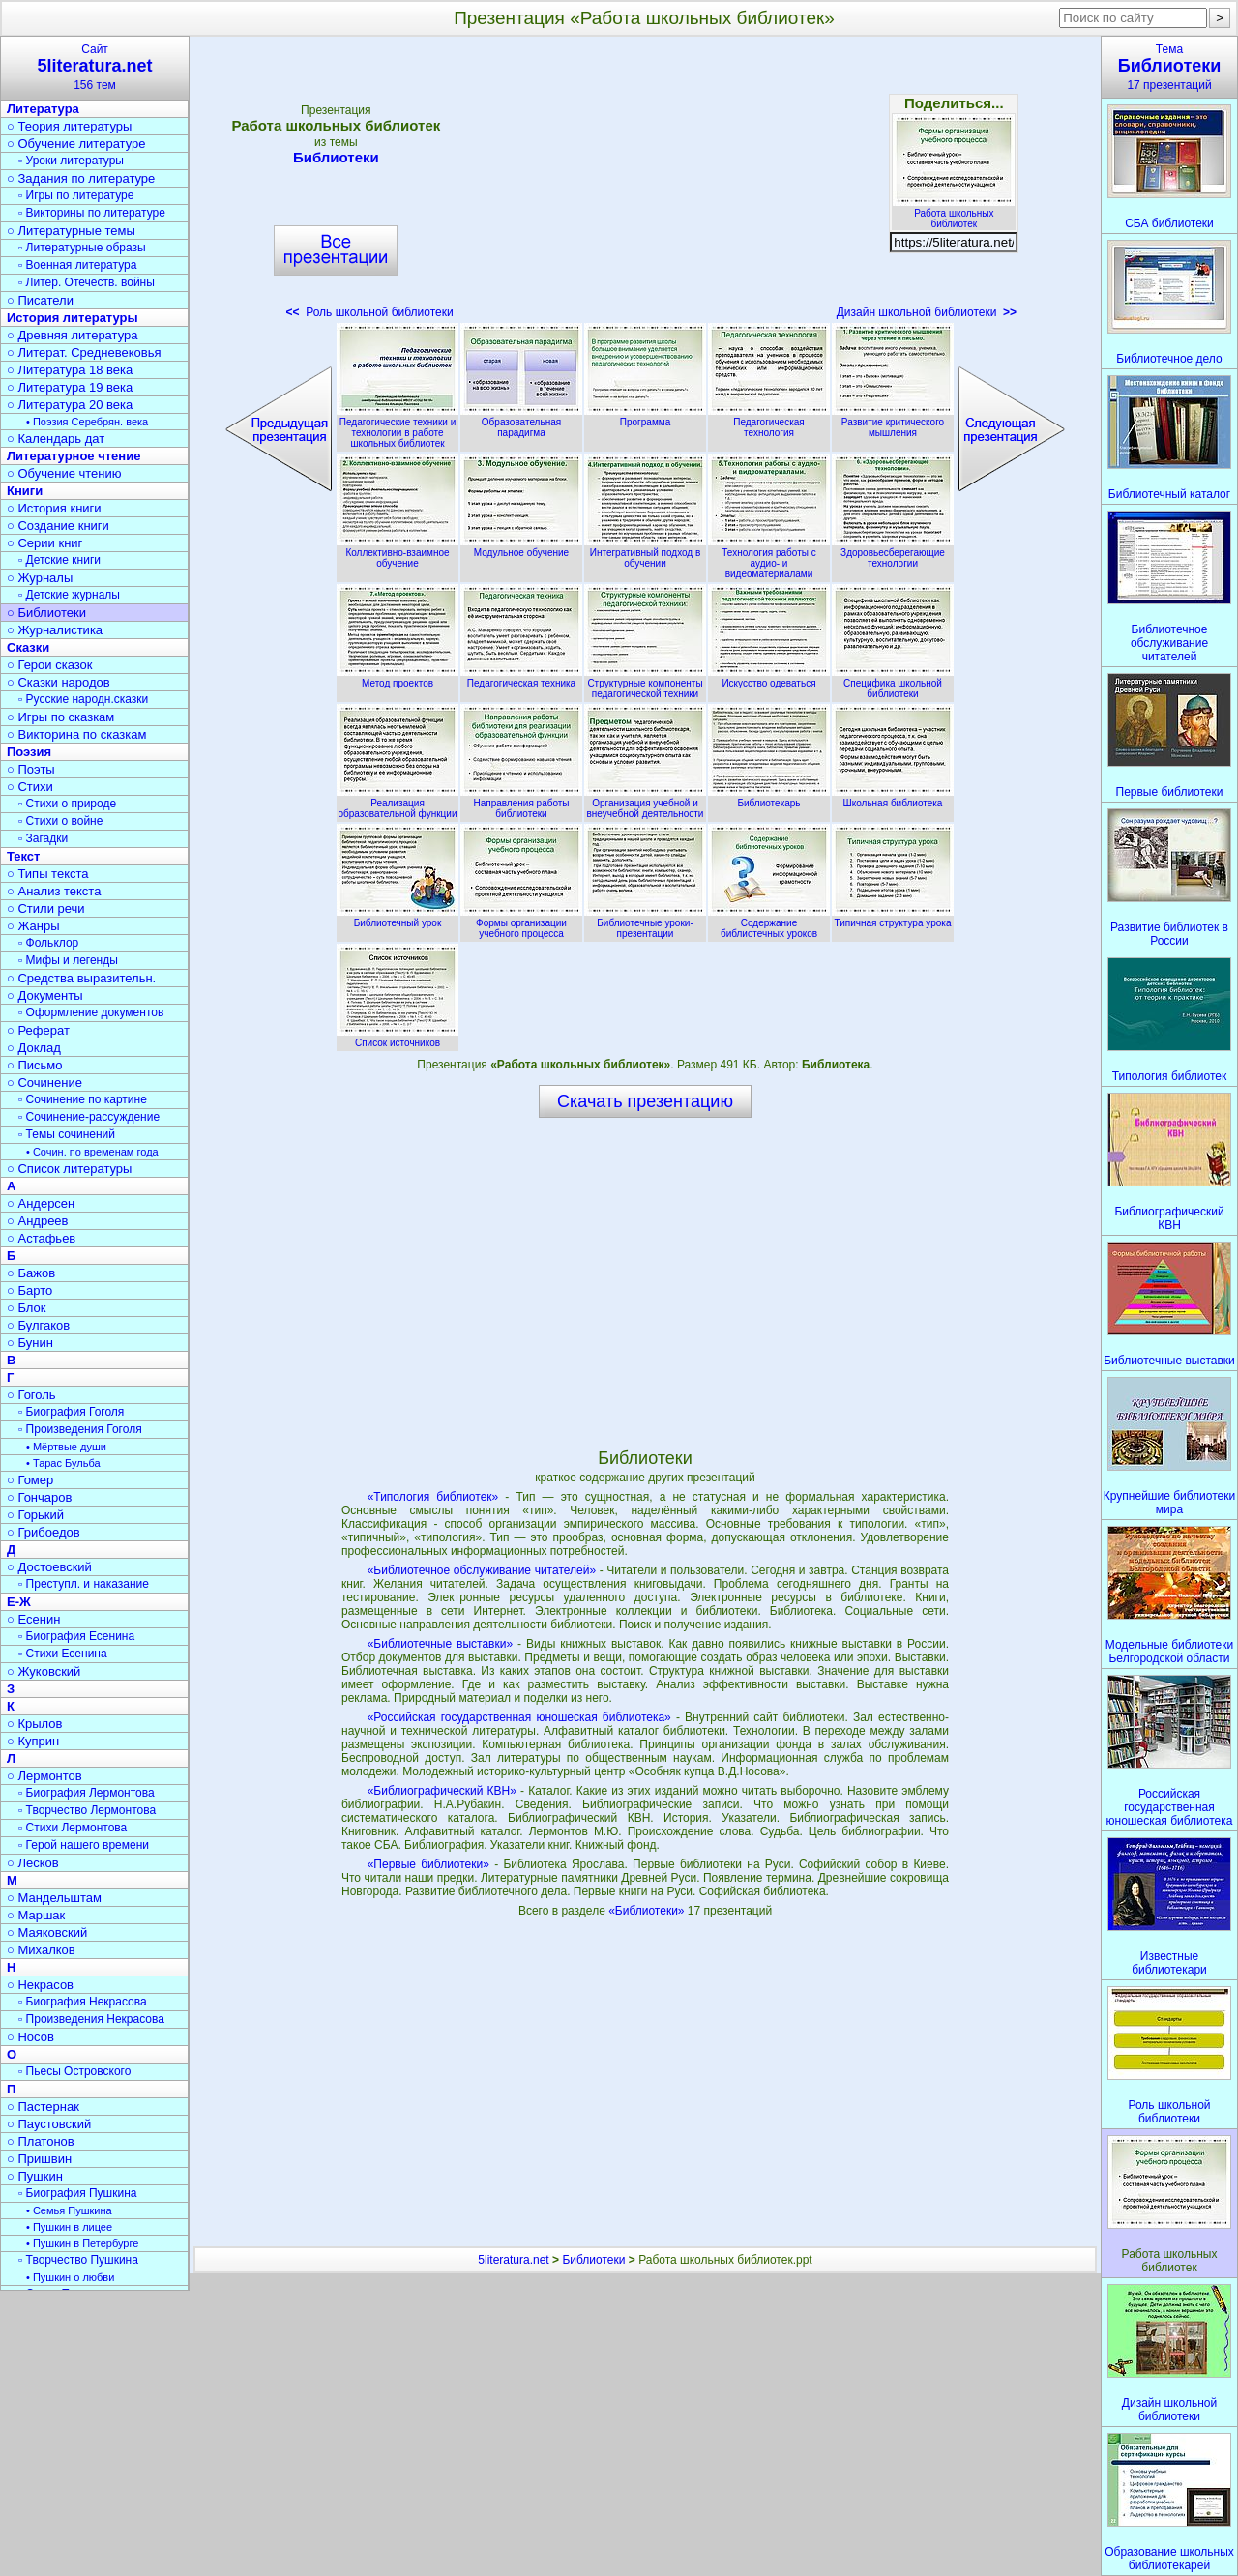  I want to click on ○ Грибоедов, so click(43, 1532).